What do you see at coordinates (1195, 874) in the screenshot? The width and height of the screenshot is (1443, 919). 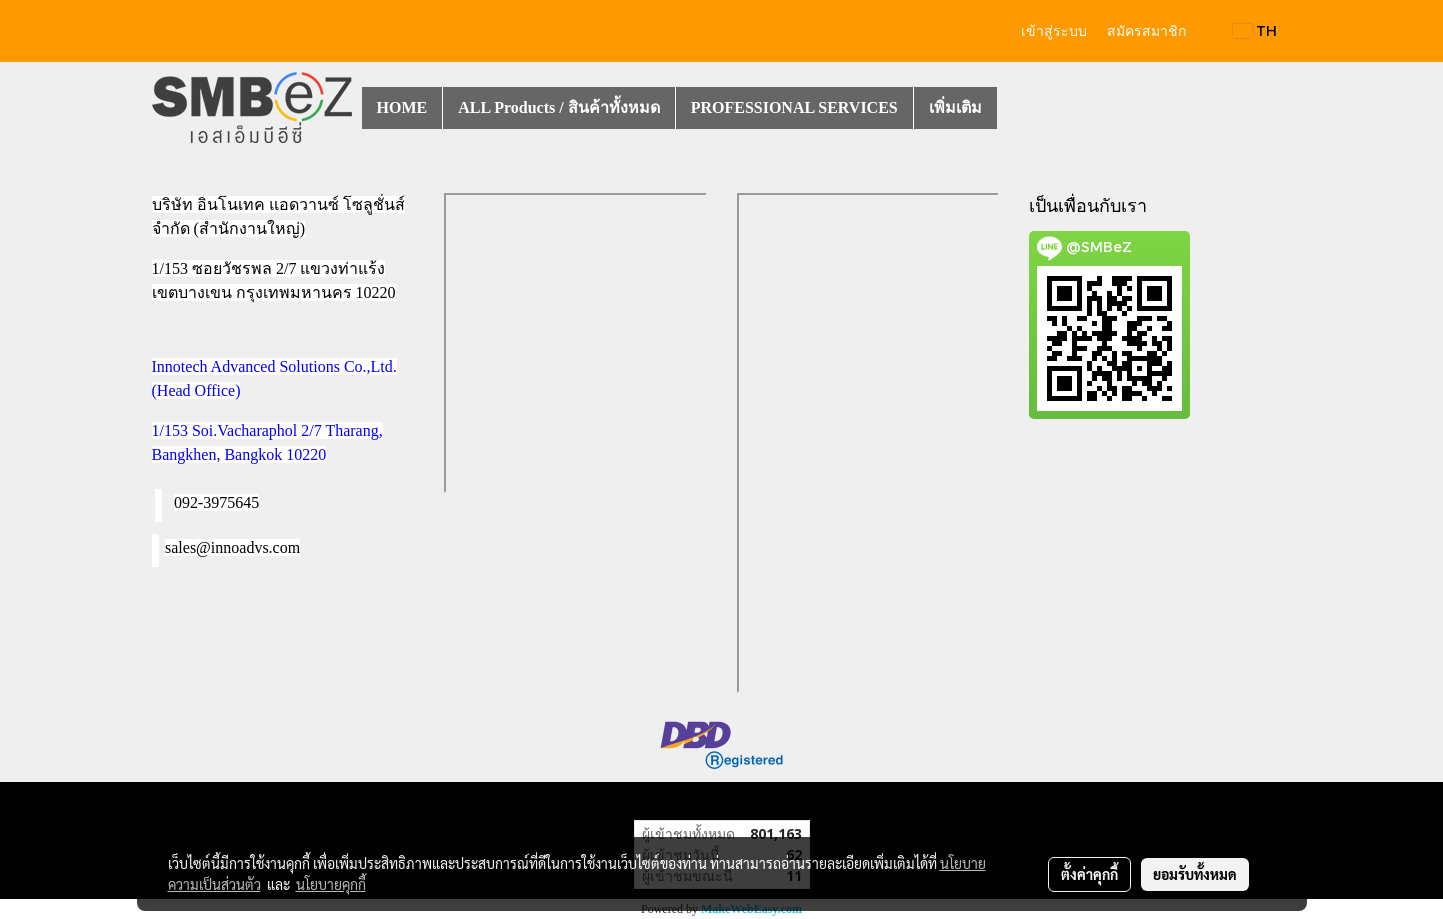 I see `ยอมรับทั้งหมด` at bounding box center [1195, 874].